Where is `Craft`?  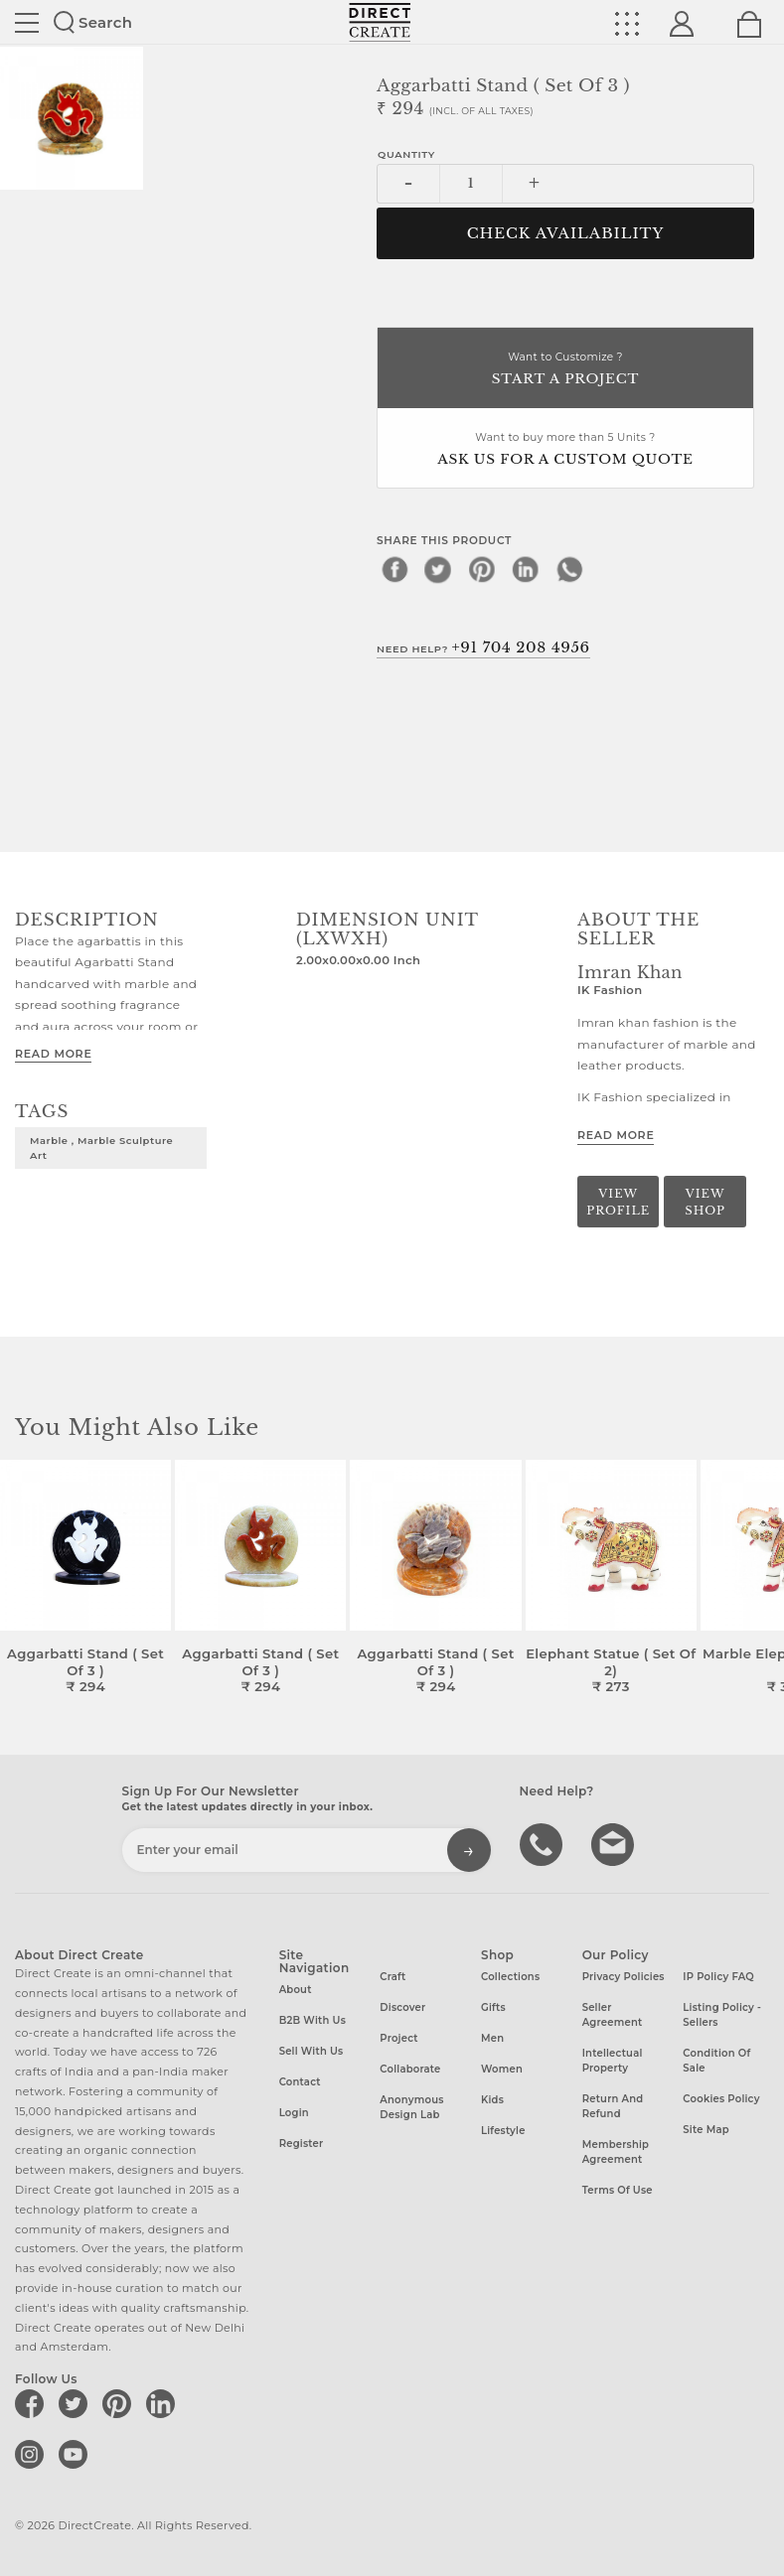 Craft is located at coordinates (392, 1976).